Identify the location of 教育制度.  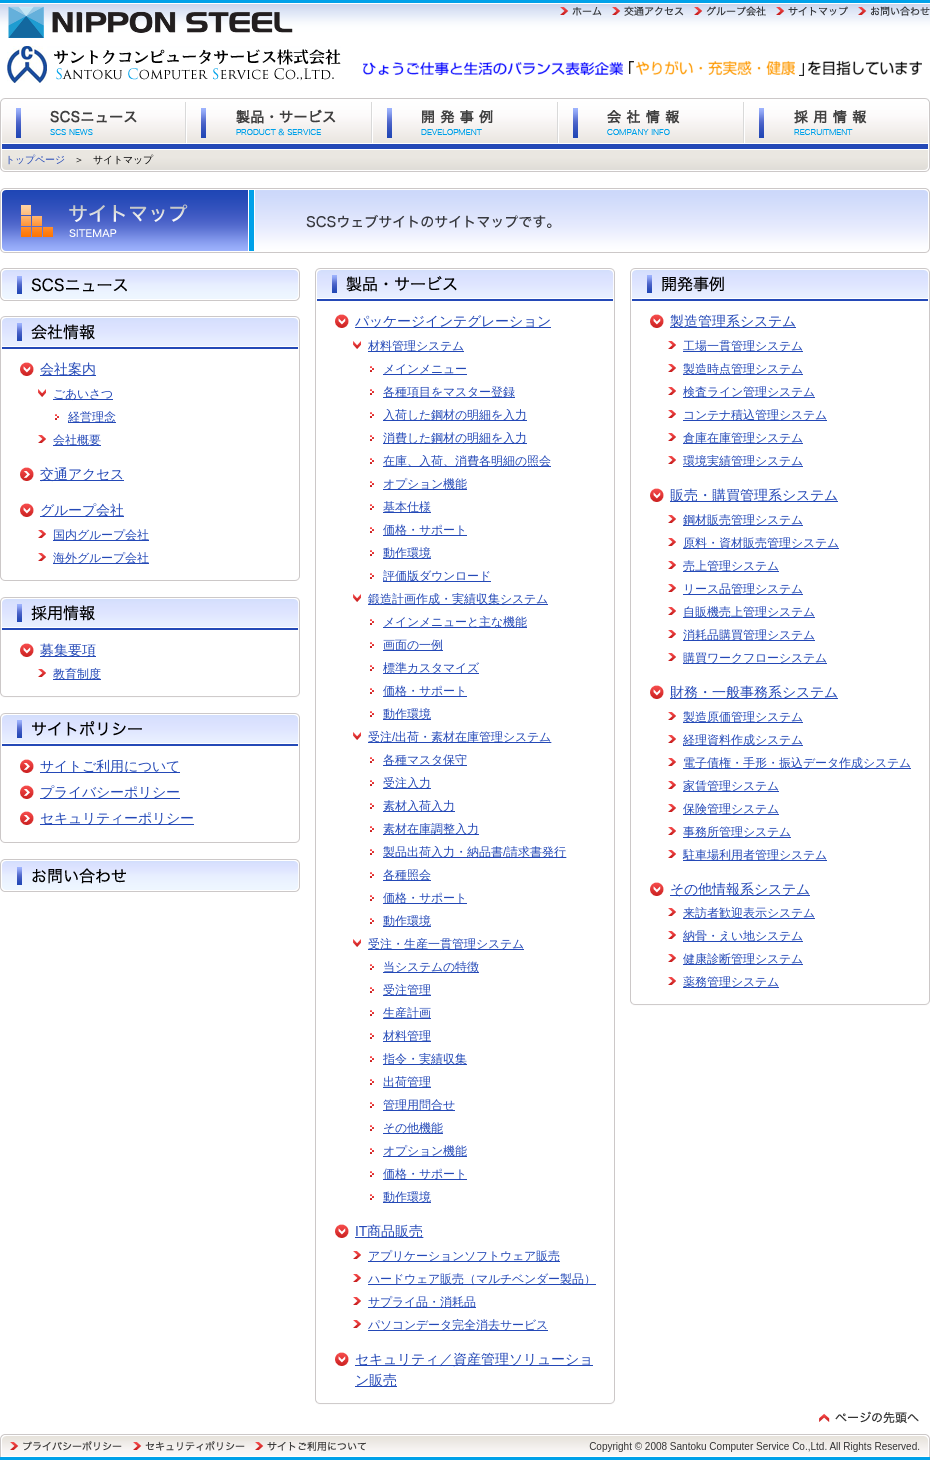
(77, 674).